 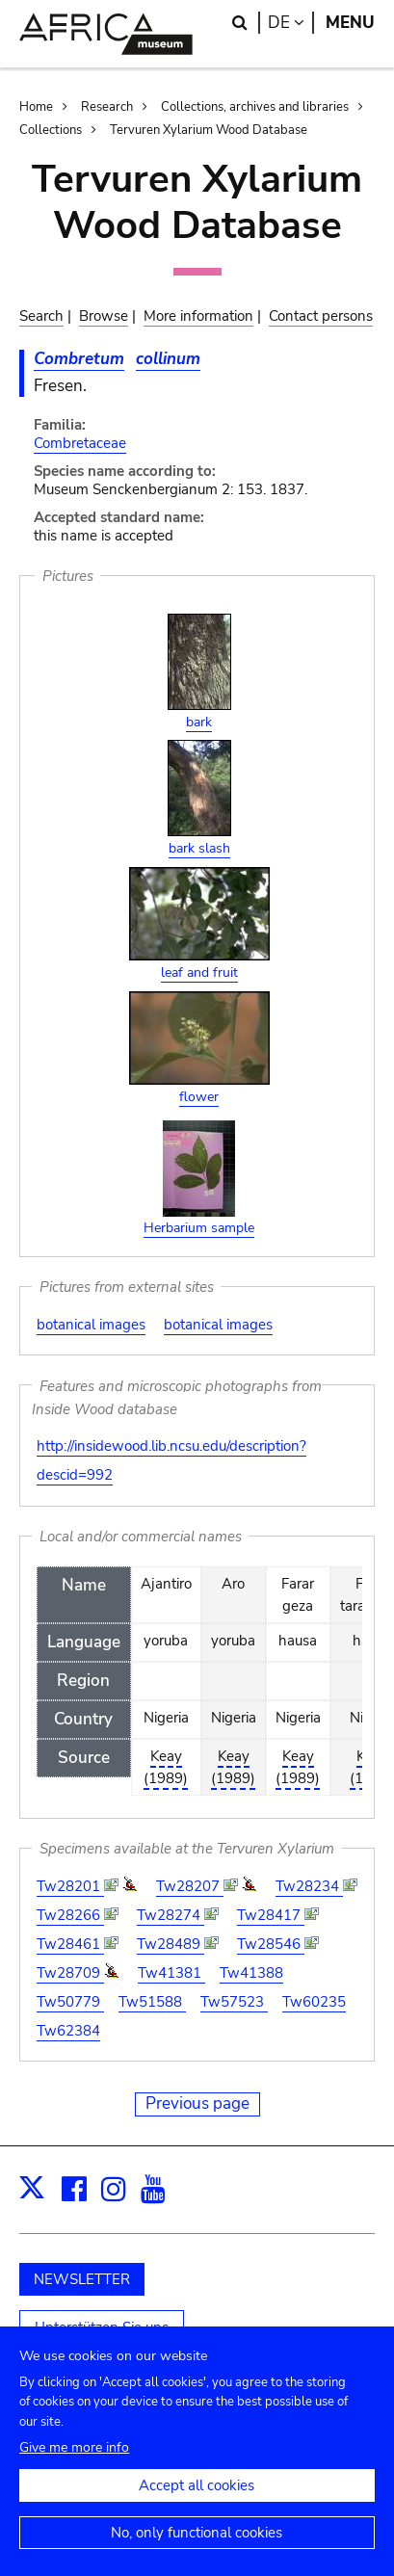 What do you see at coordinates (36, 107) in the screenshot?
I see `Home` at bounding box center [36, 107].